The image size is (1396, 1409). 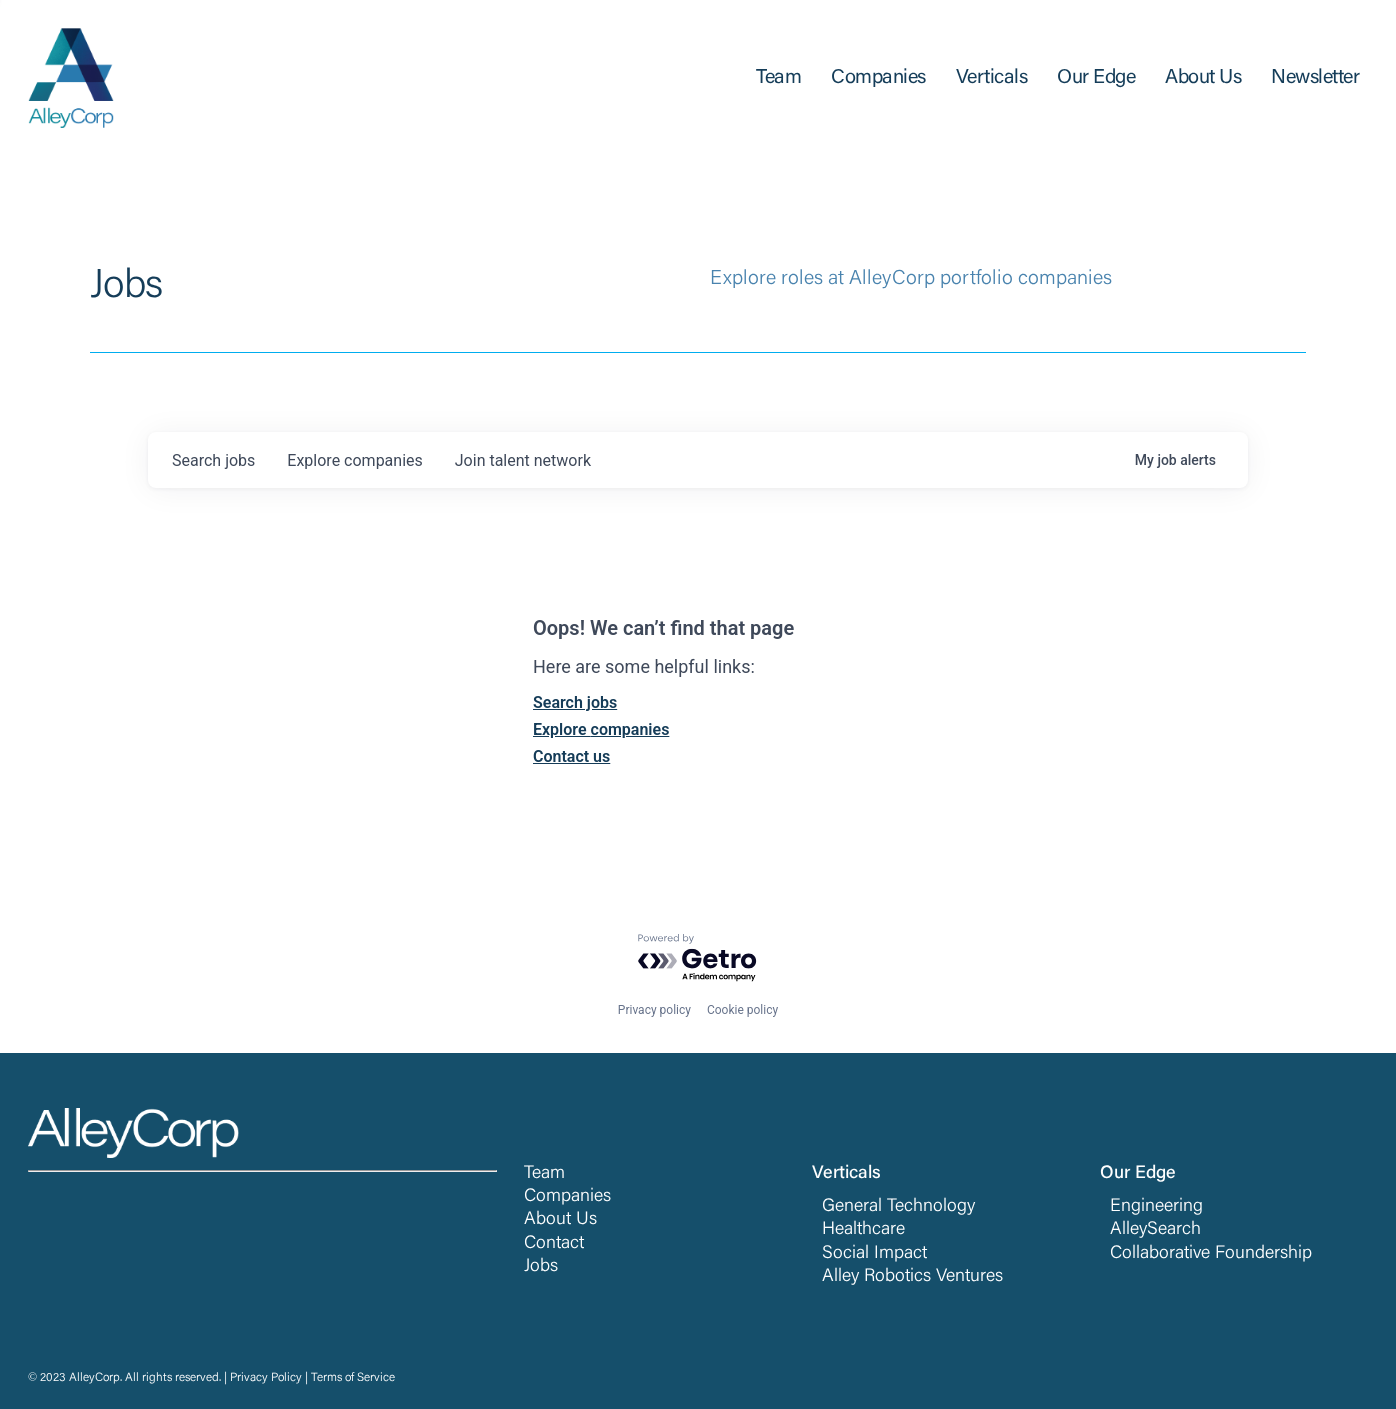 I want to click on Alley Robotics Ventures, so click(x=912, y=1277).